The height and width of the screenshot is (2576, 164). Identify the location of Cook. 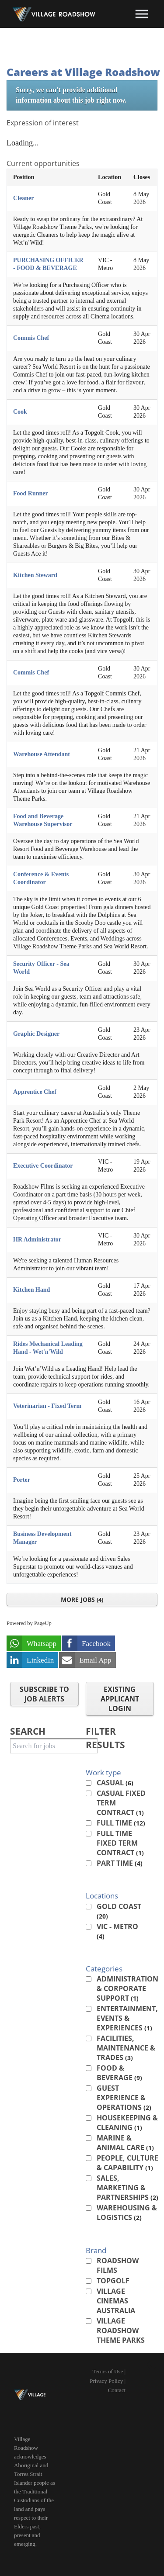
(20, 411).